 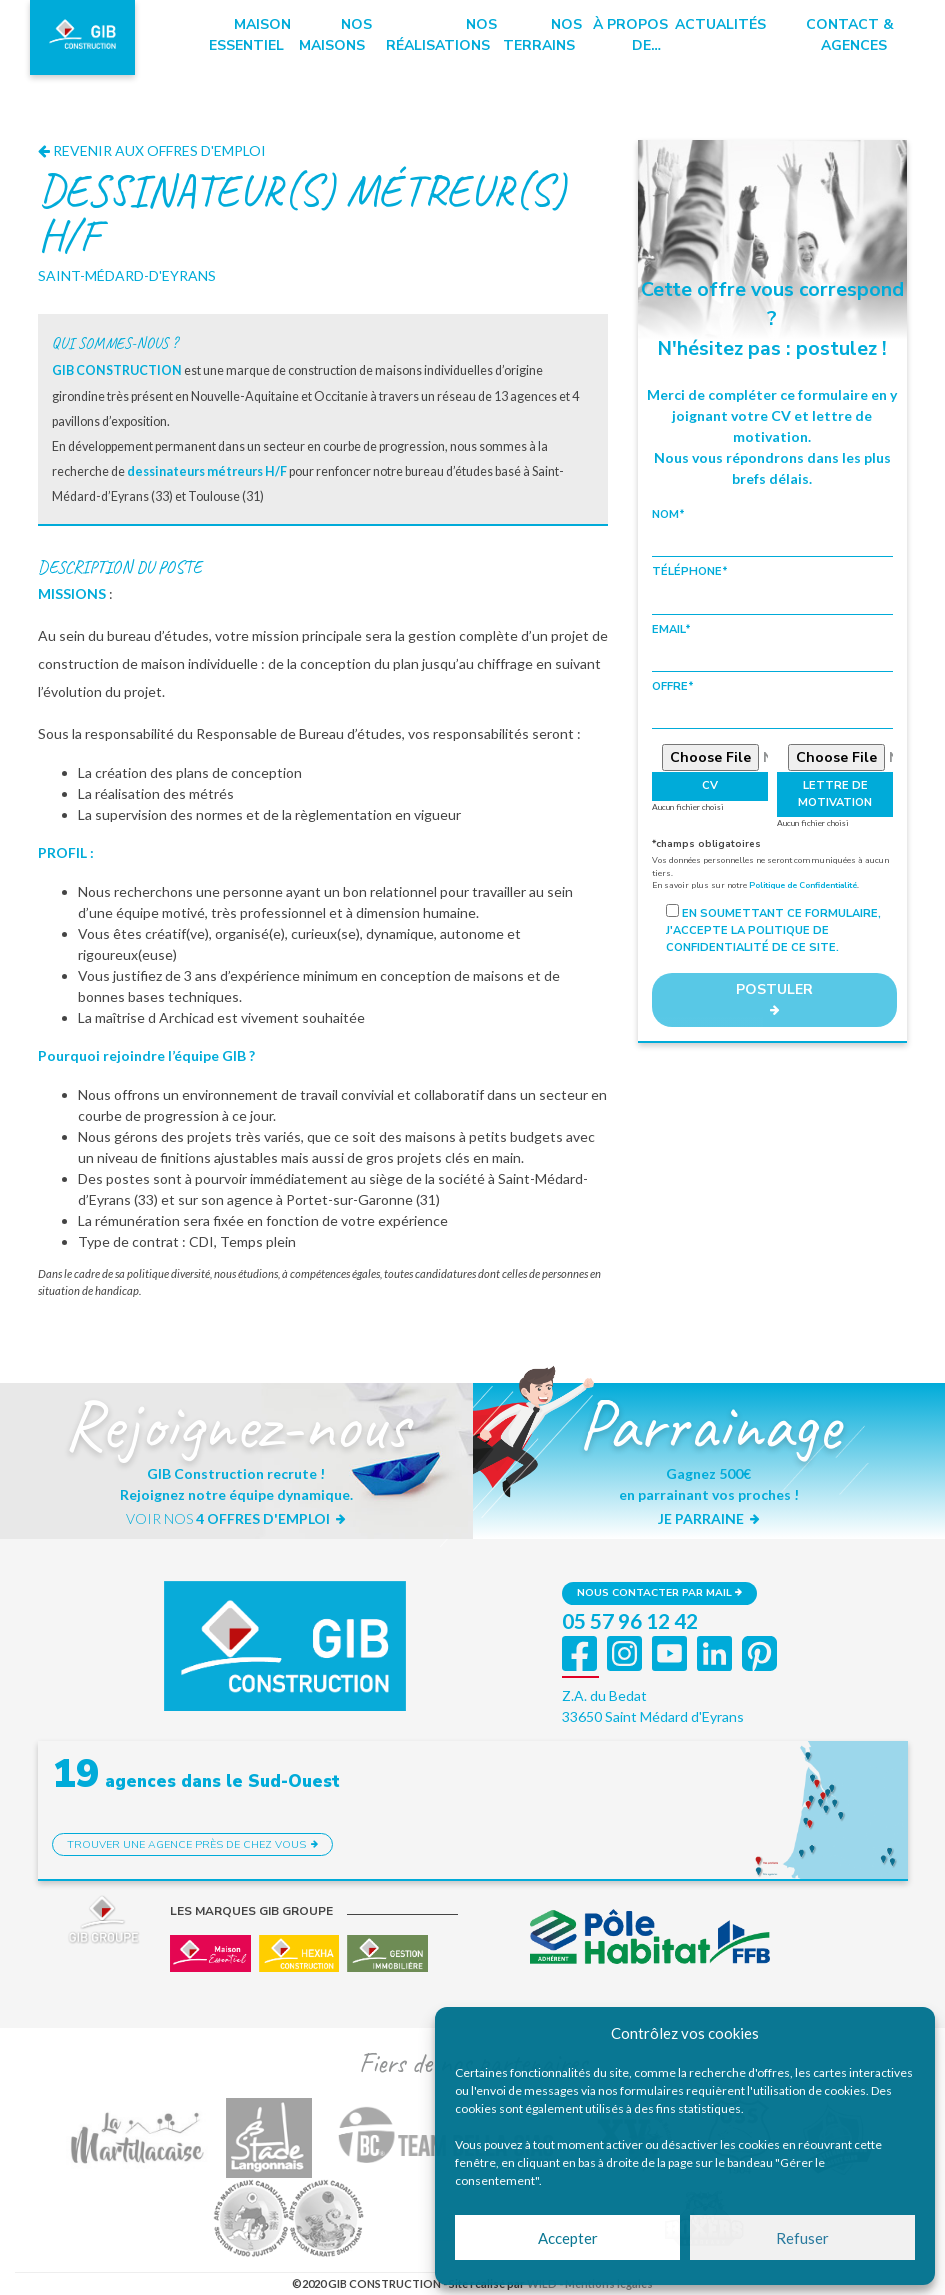 What do you see at coordinates (773, 589) in the screenshot?
I see `Téléphone*` at bounding box center [773, 589].